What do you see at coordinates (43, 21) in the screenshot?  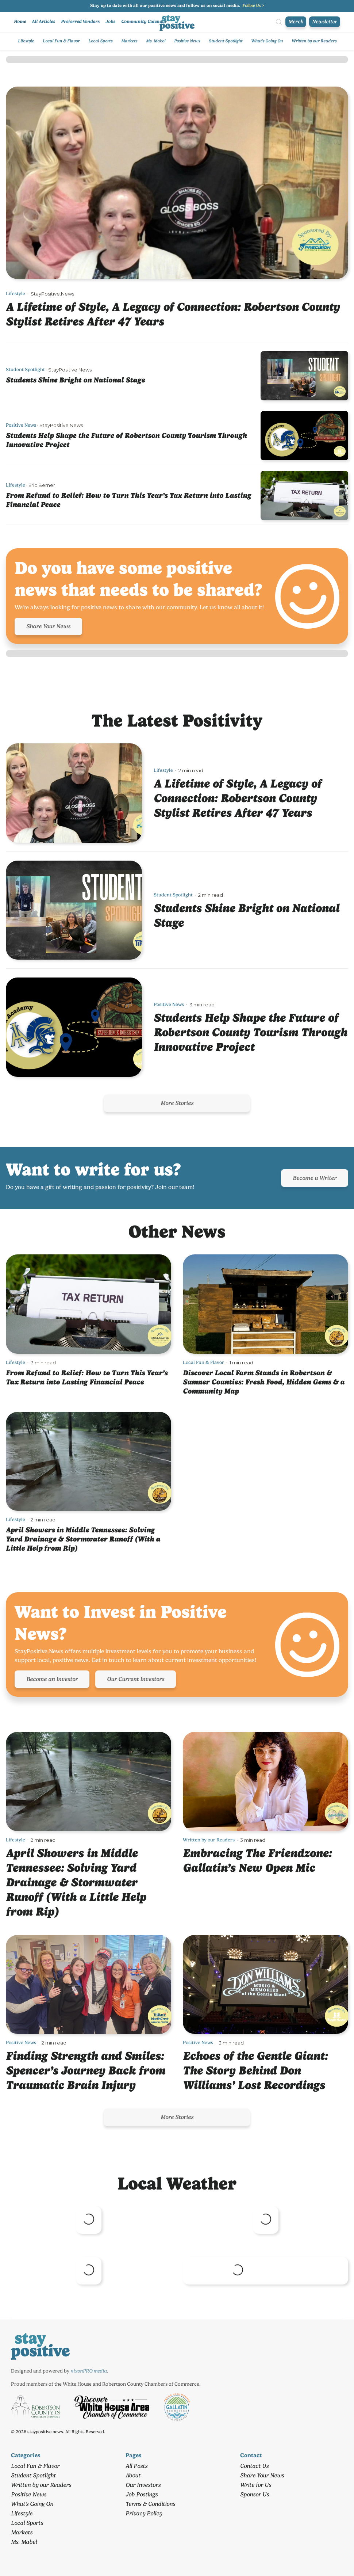 I see `All Articles` at bounding box center [43, 21].